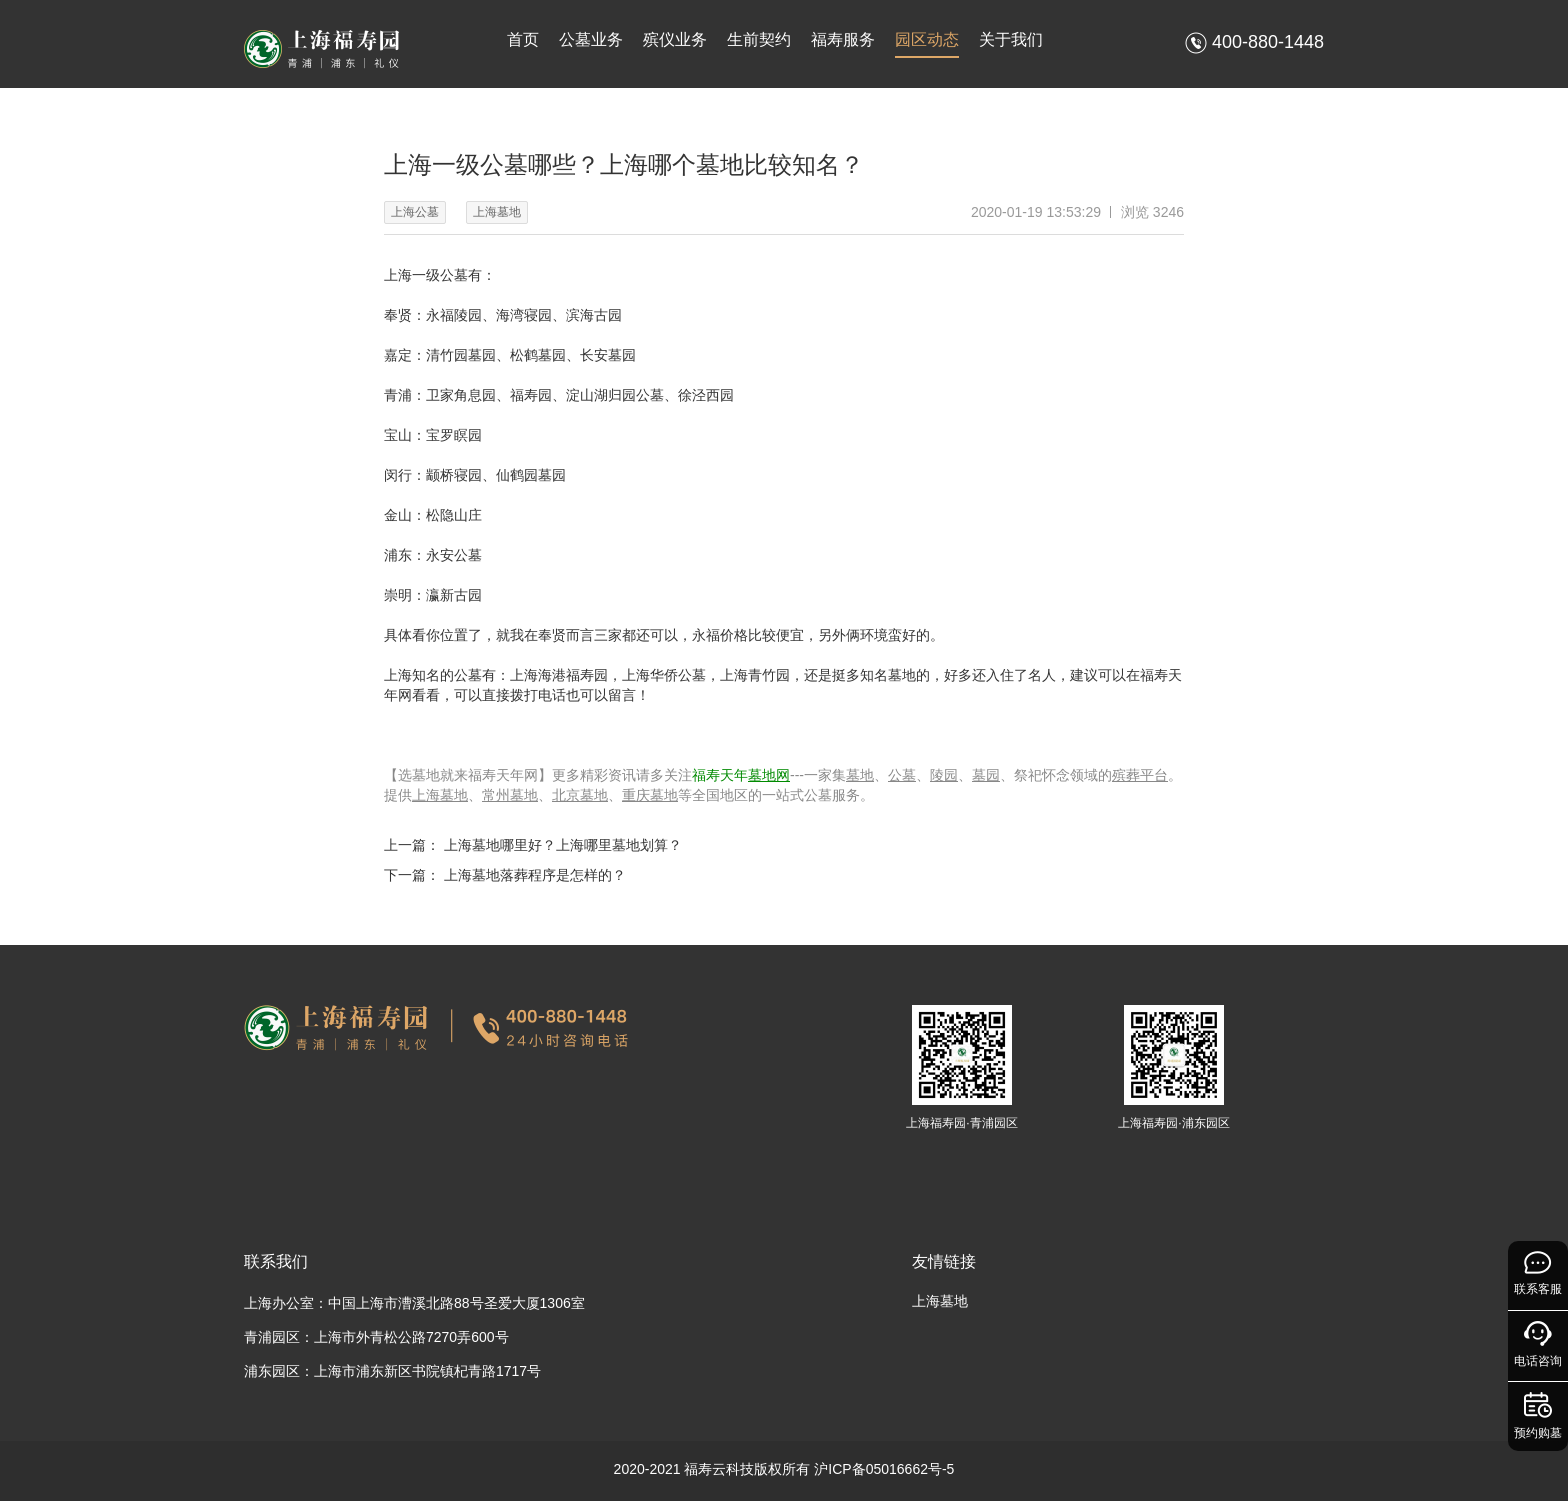 This screenshot has width=1568, height=1501. Describe the element at coordinates (523, 39) in the screenshot. I see `首页` at that location.